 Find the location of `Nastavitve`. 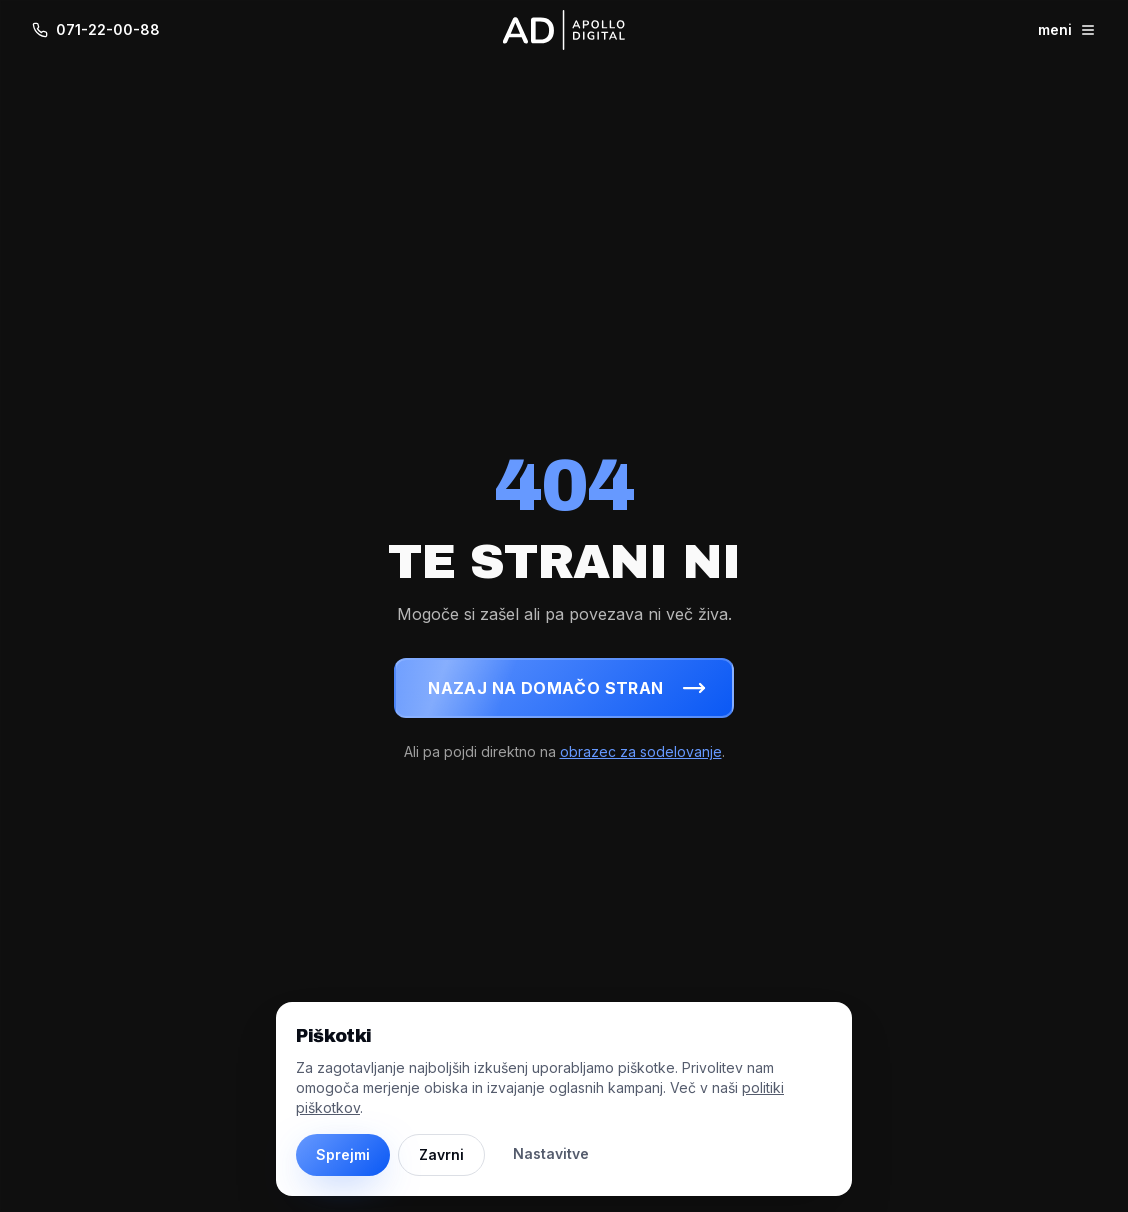

Nastavitve is located at coordinates (551, 1153).